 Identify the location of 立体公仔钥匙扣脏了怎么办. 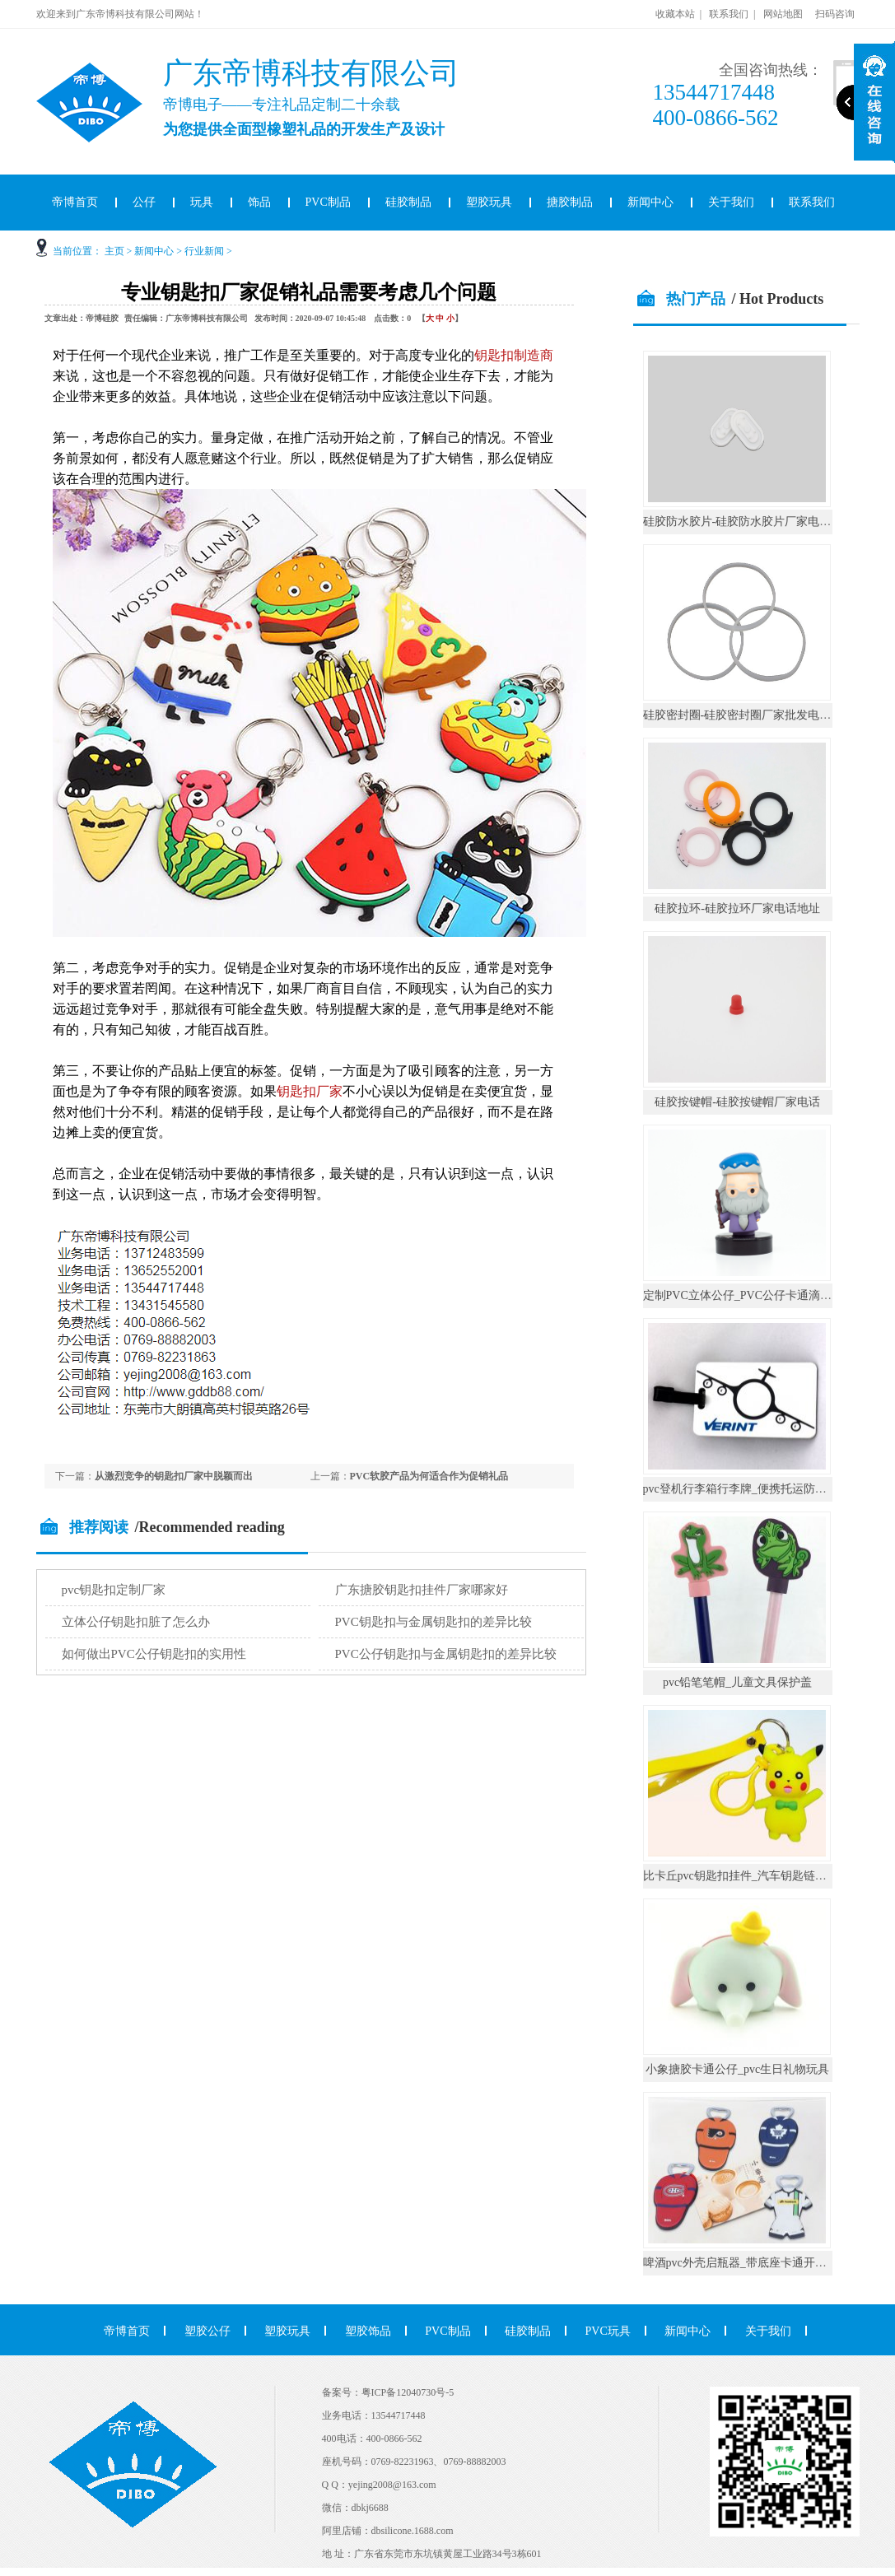
(136, 1621).